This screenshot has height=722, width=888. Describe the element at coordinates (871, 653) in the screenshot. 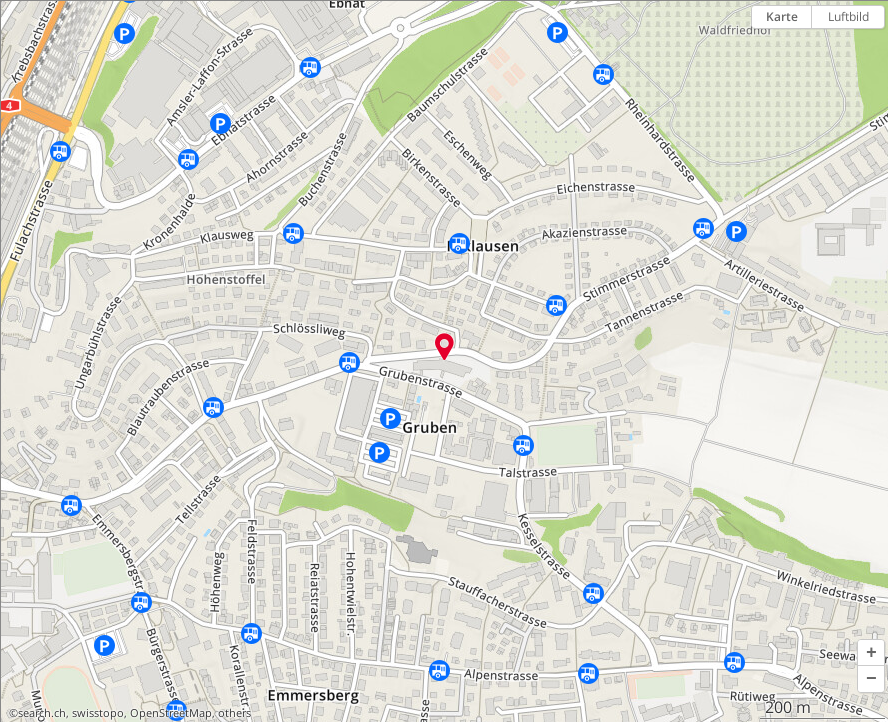

I see `[button]` at that location.